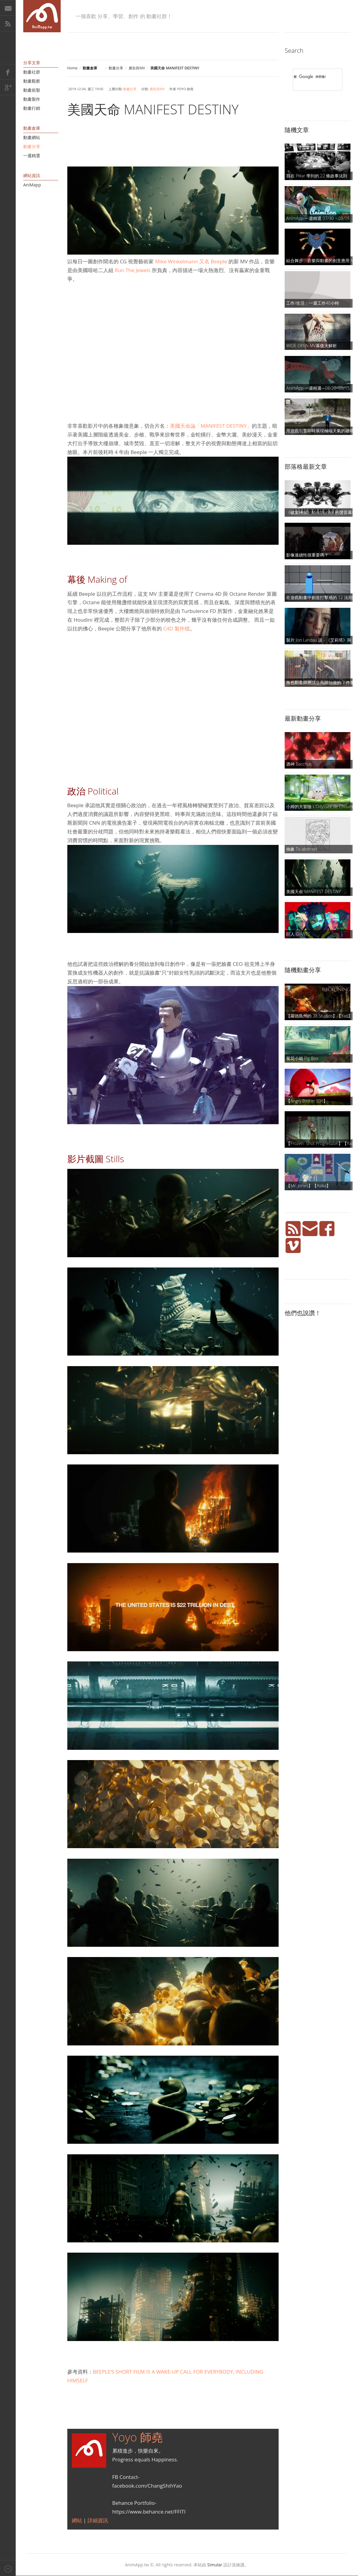 The image size is (358, 2576). I want to click on Home, so click(72, 68).